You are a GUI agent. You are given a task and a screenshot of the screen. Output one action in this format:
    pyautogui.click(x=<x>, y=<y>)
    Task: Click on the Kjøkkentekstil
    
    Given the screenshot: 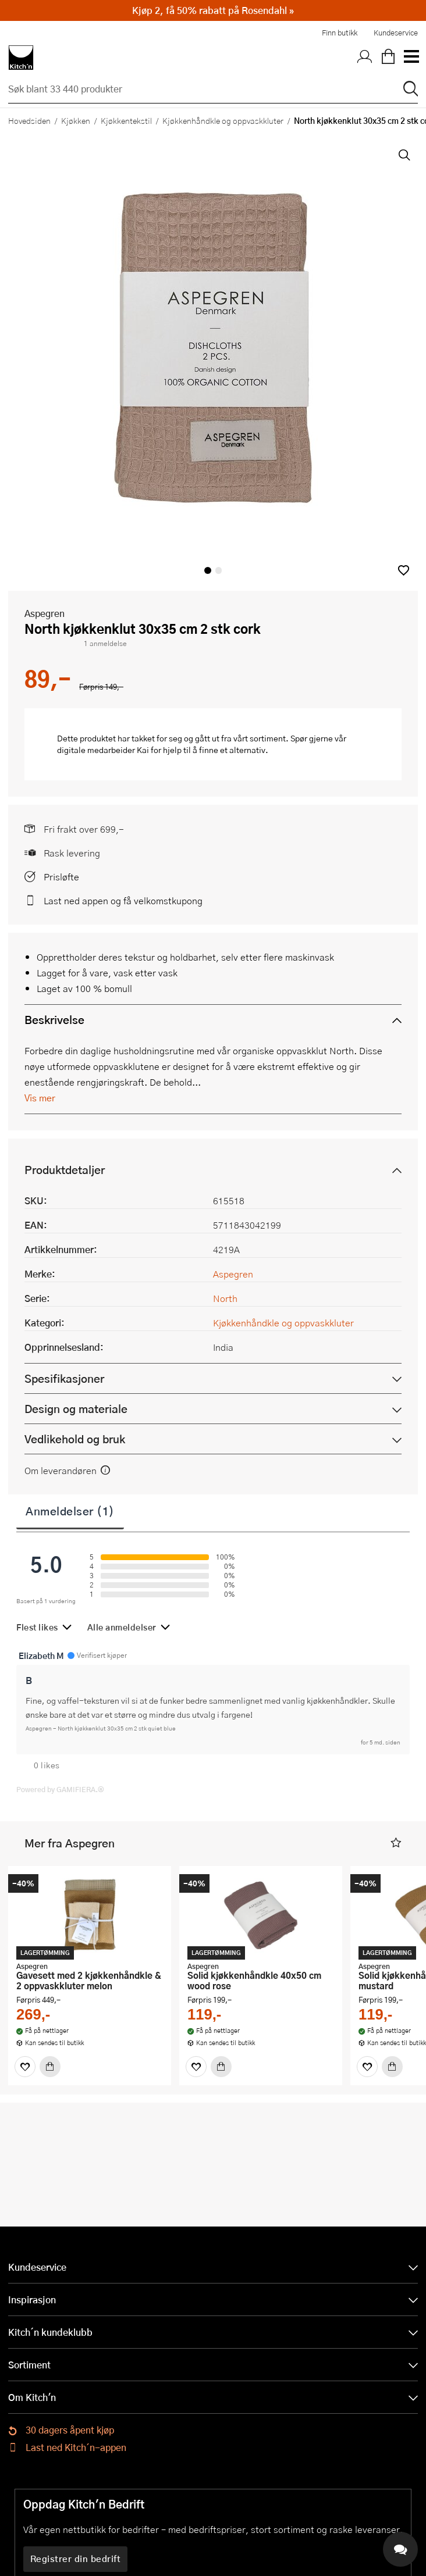 What is the action you would take?
    pyautogui.click(x=126, y=120)
    